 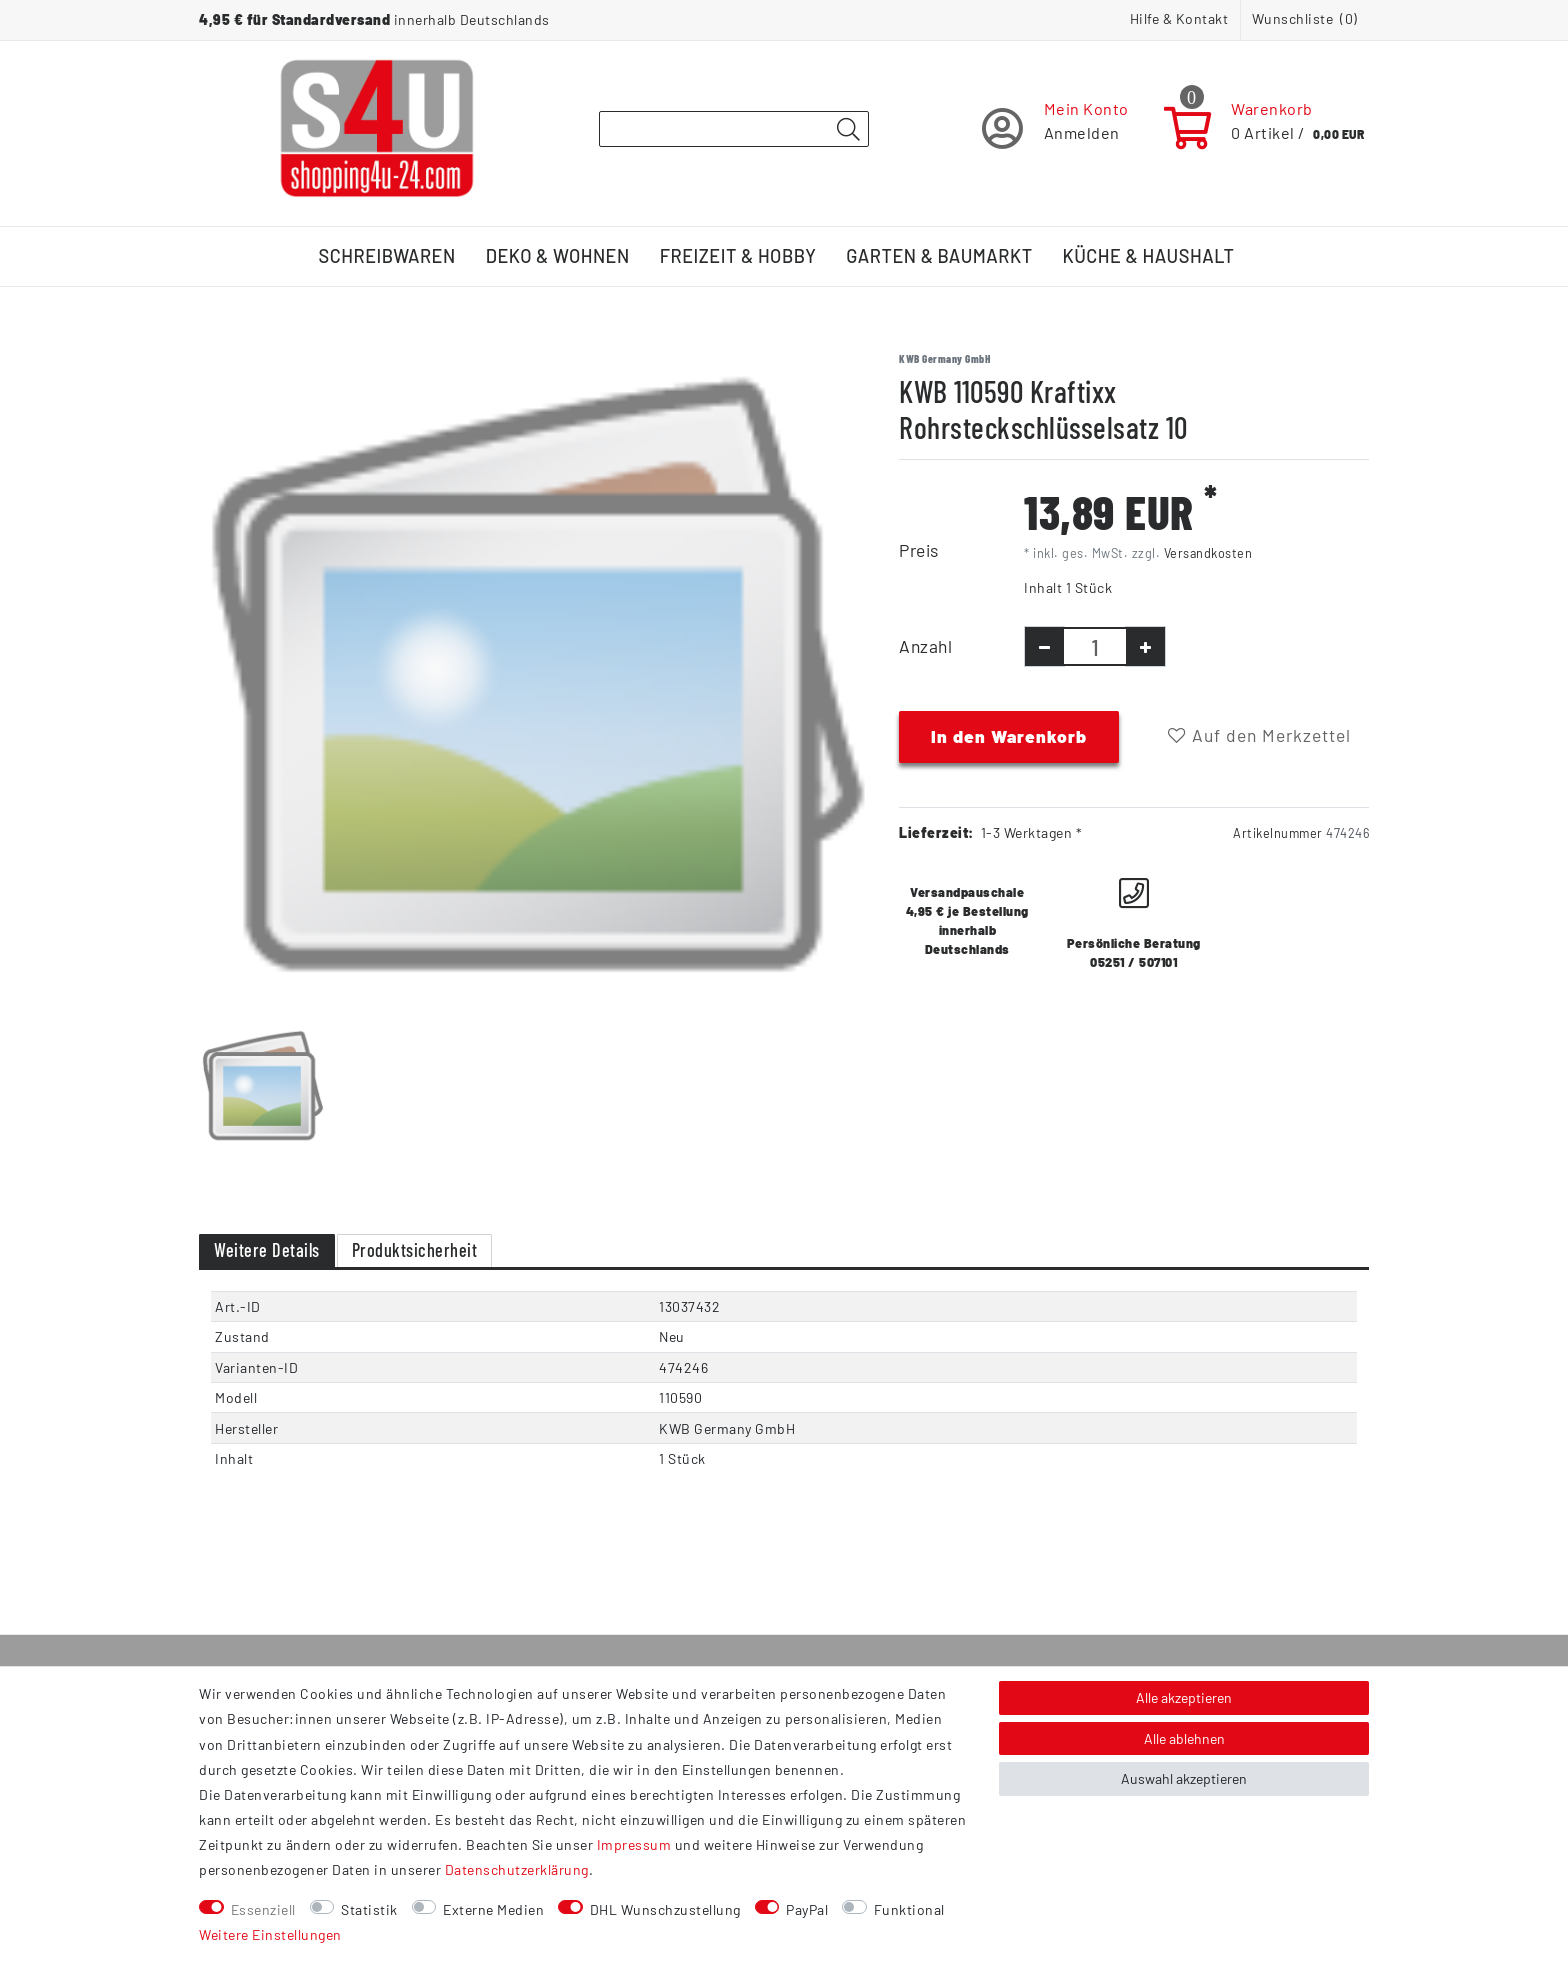 I want to click on Statistik, so click(x=369, y=1909).